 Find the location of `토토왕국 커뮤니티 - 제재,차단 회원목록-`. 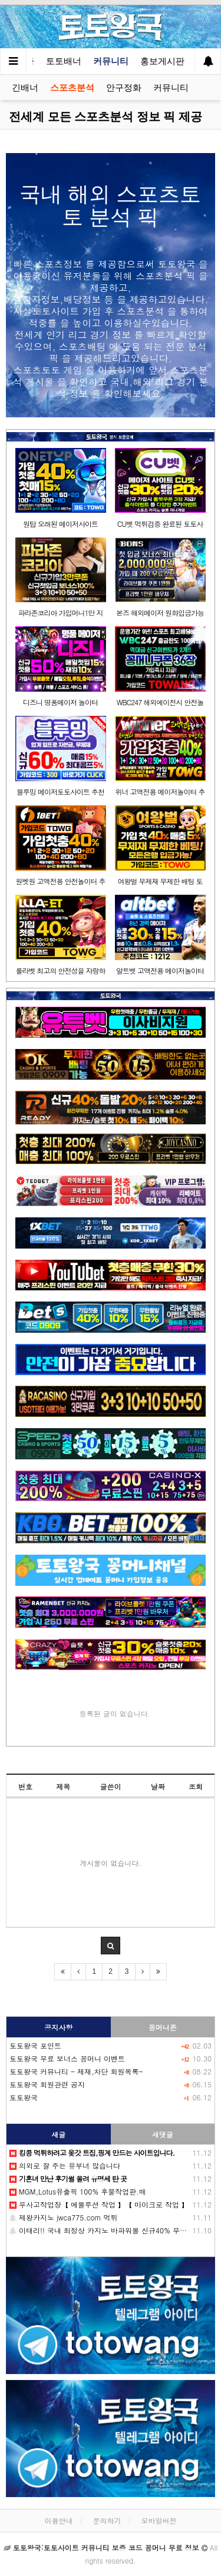

토토왕국 커뮤니티 - 제재,차단 회원목록- is located at coordinates (76, 2071).